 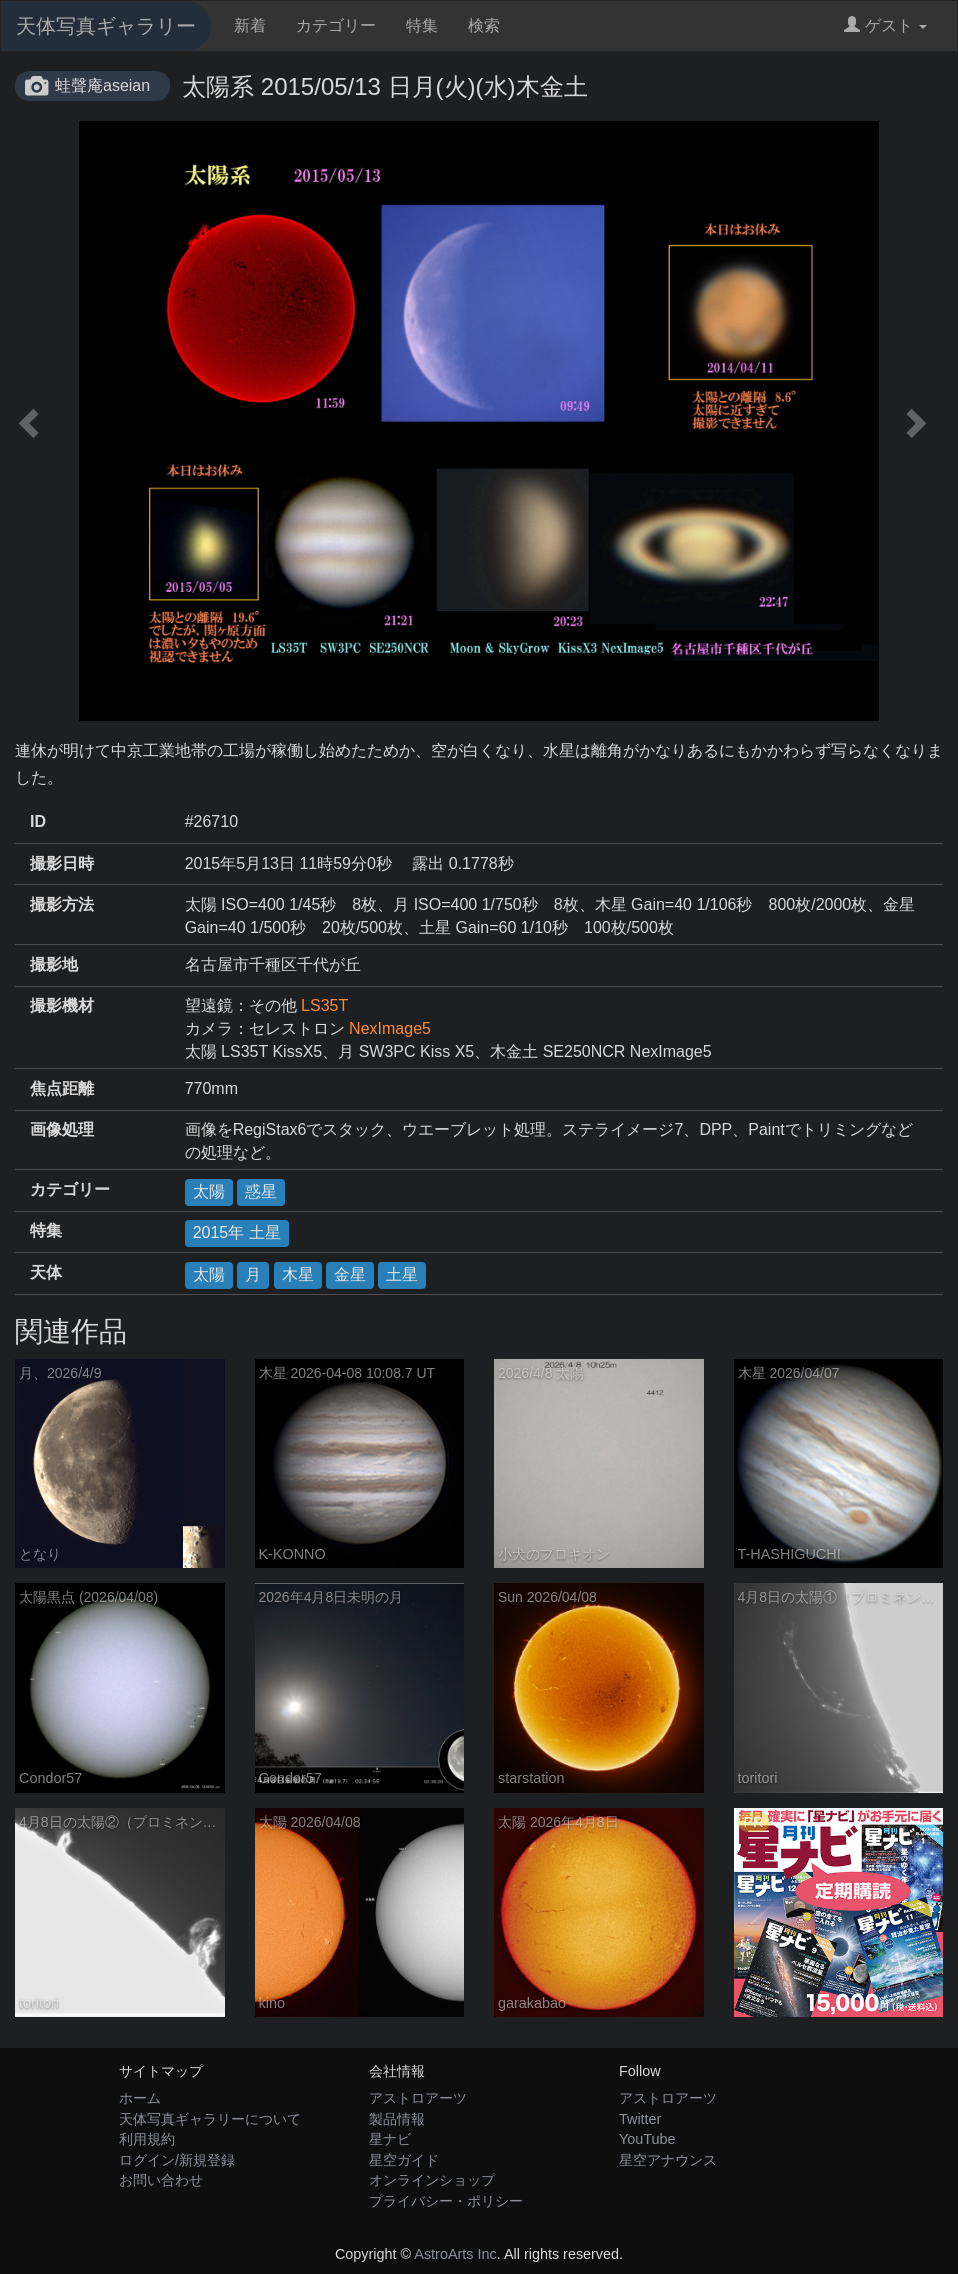 I want to click on 製品情報, so click(x=397, y=2119).